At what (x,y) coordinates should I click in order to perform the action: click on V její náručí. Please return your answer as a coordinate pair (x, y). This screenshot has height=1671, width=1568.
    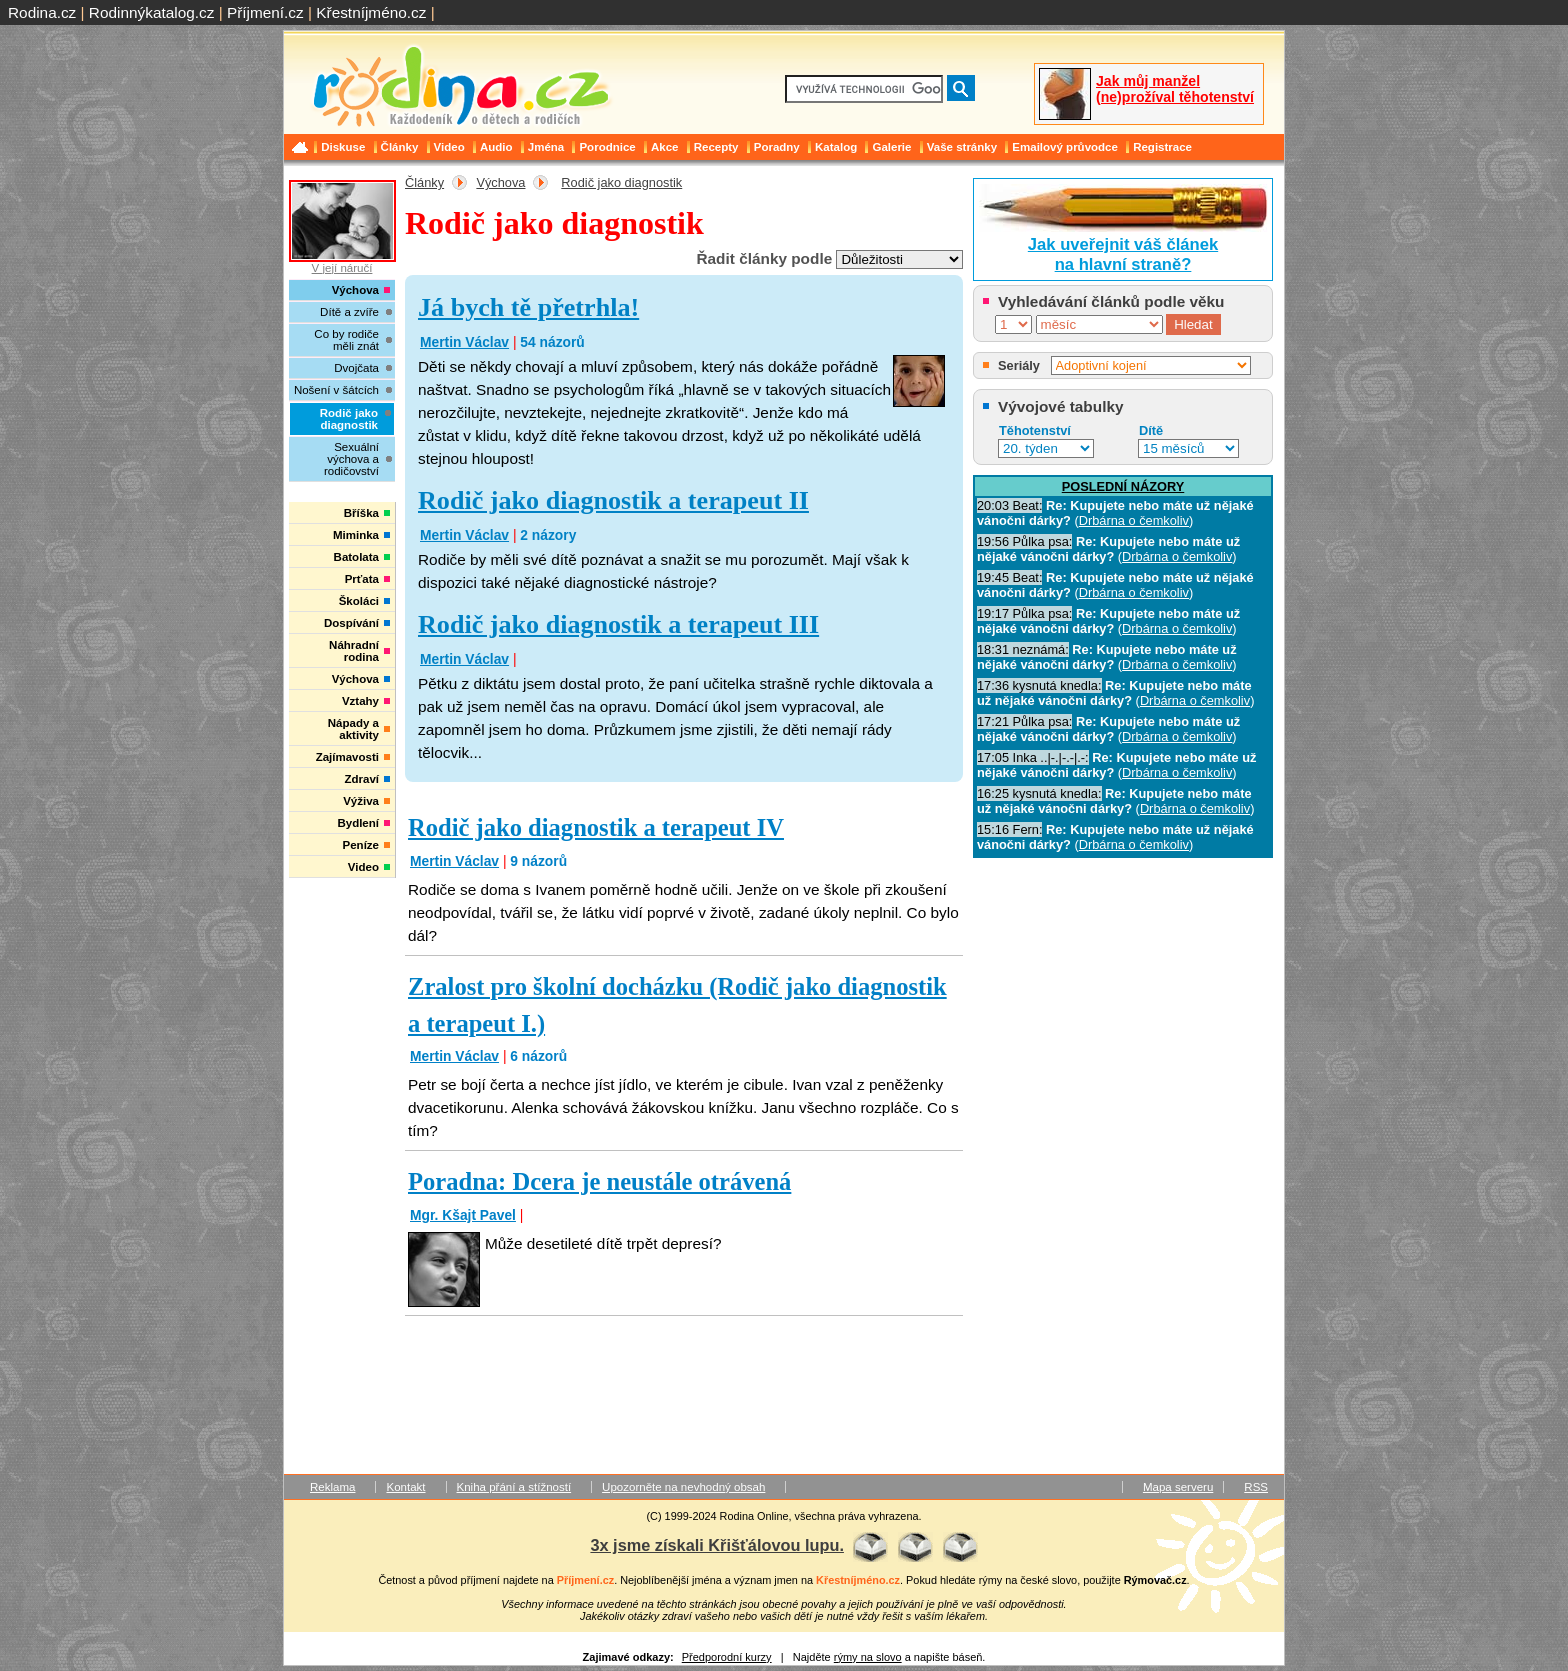
    Looking at the image, I should click on (342, 227).